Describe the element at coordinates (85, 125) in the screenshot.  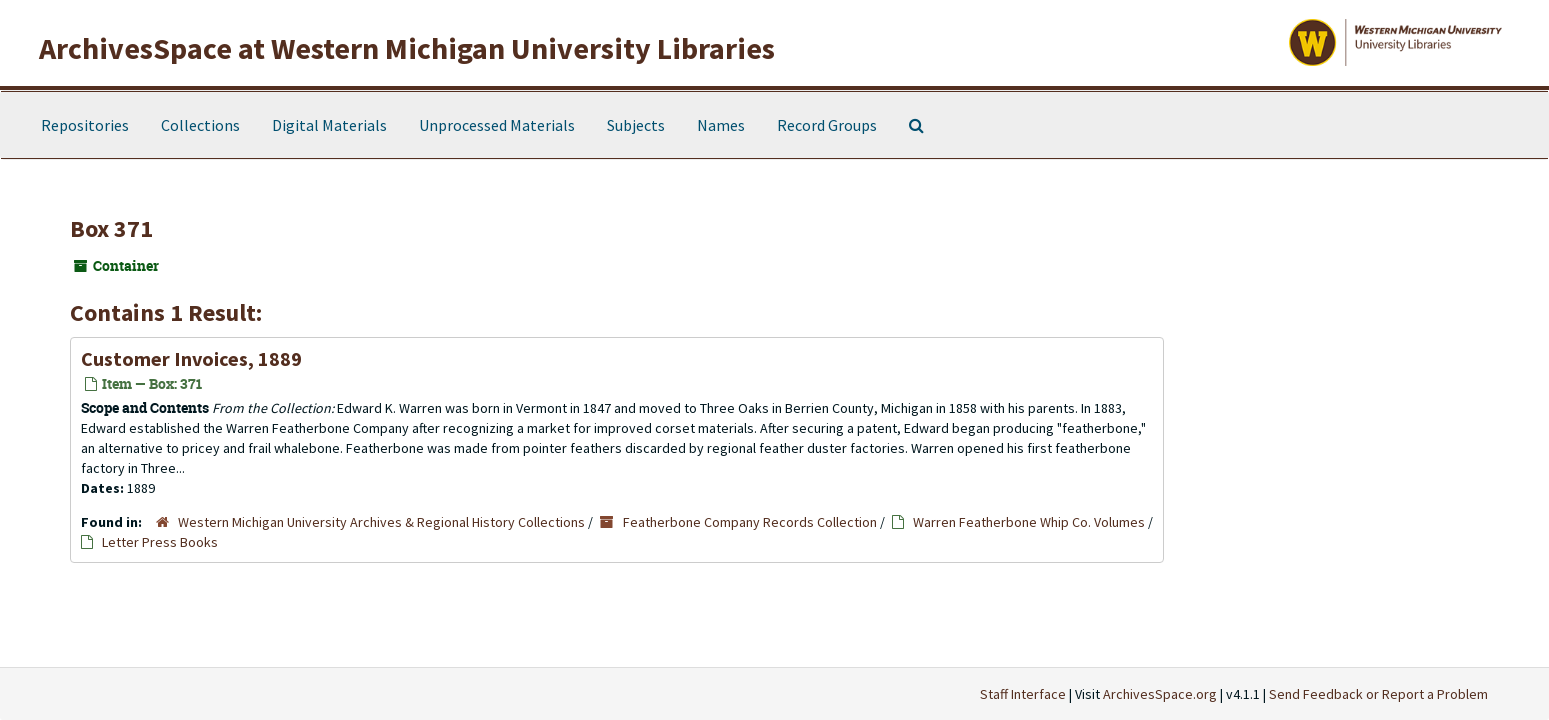
I see `Repositories` at that location.